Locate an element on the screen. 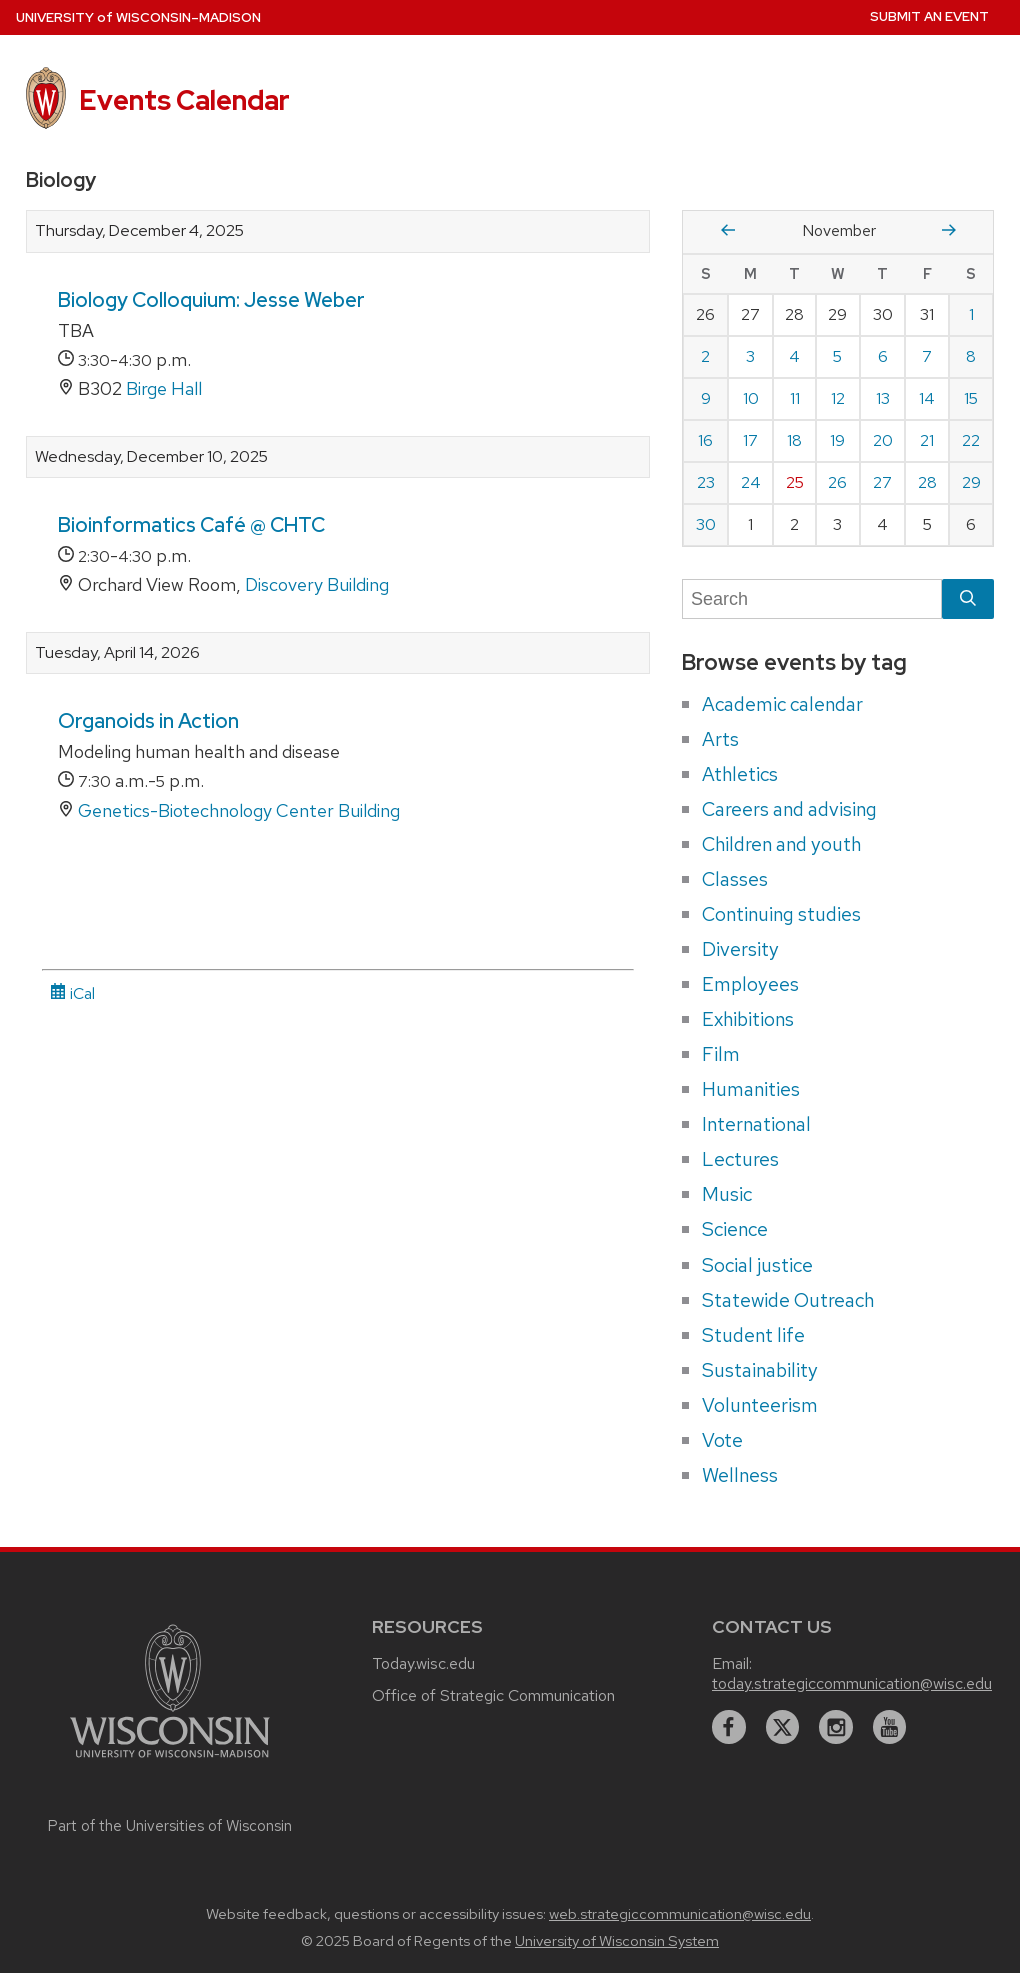 The width and height of the screenshot is (1020, 1973). 2 [Sunday, November 2, 2025] is located at coordinates (705, 356).